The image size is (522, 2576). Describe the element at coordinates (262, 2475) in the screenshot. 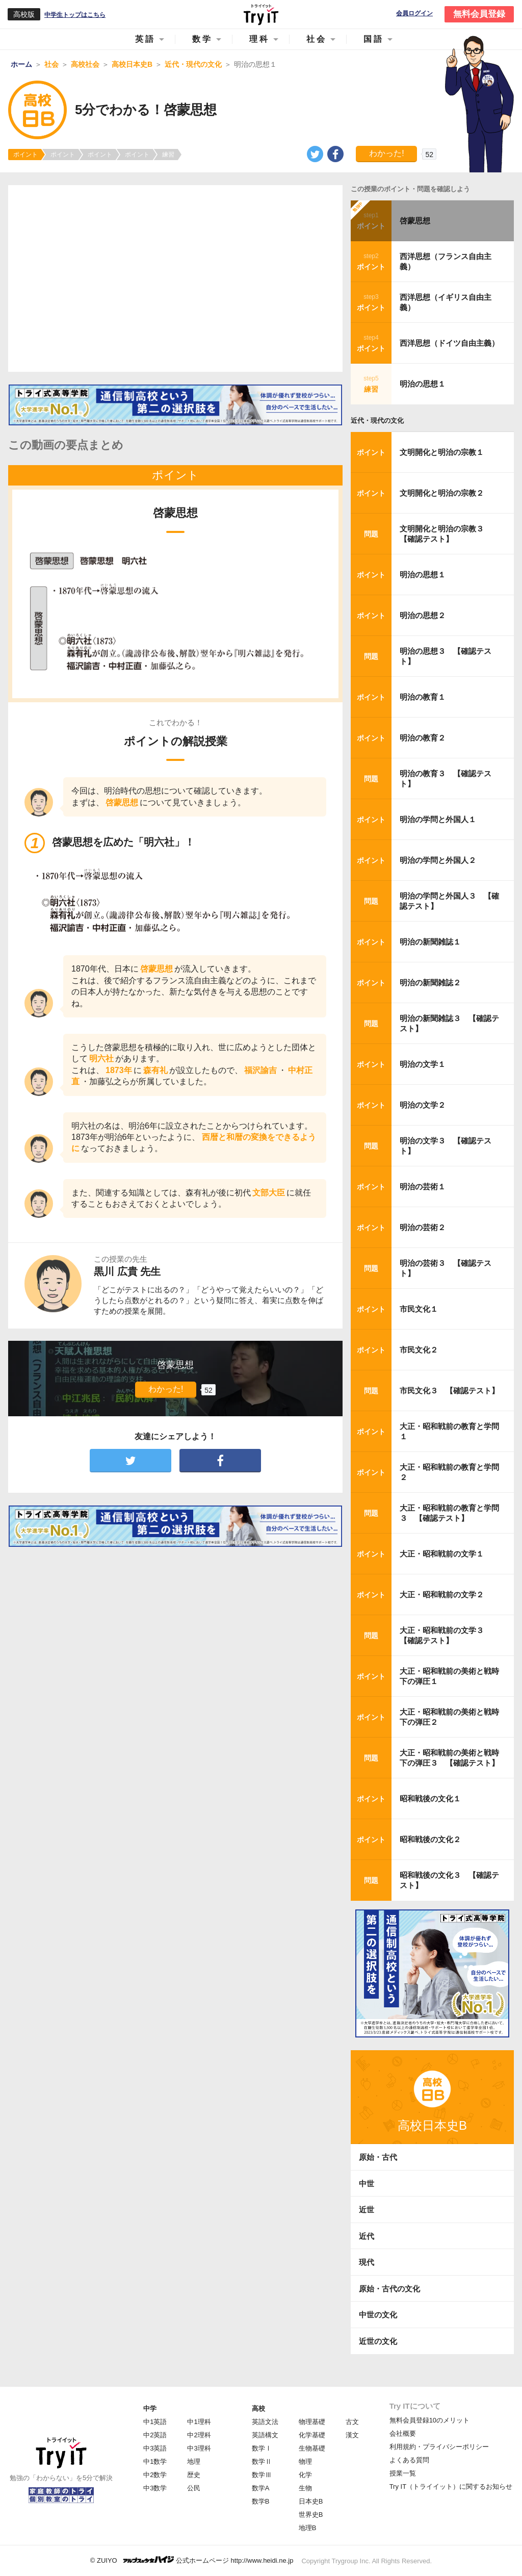

I see `数学Ⅲ` at that location.